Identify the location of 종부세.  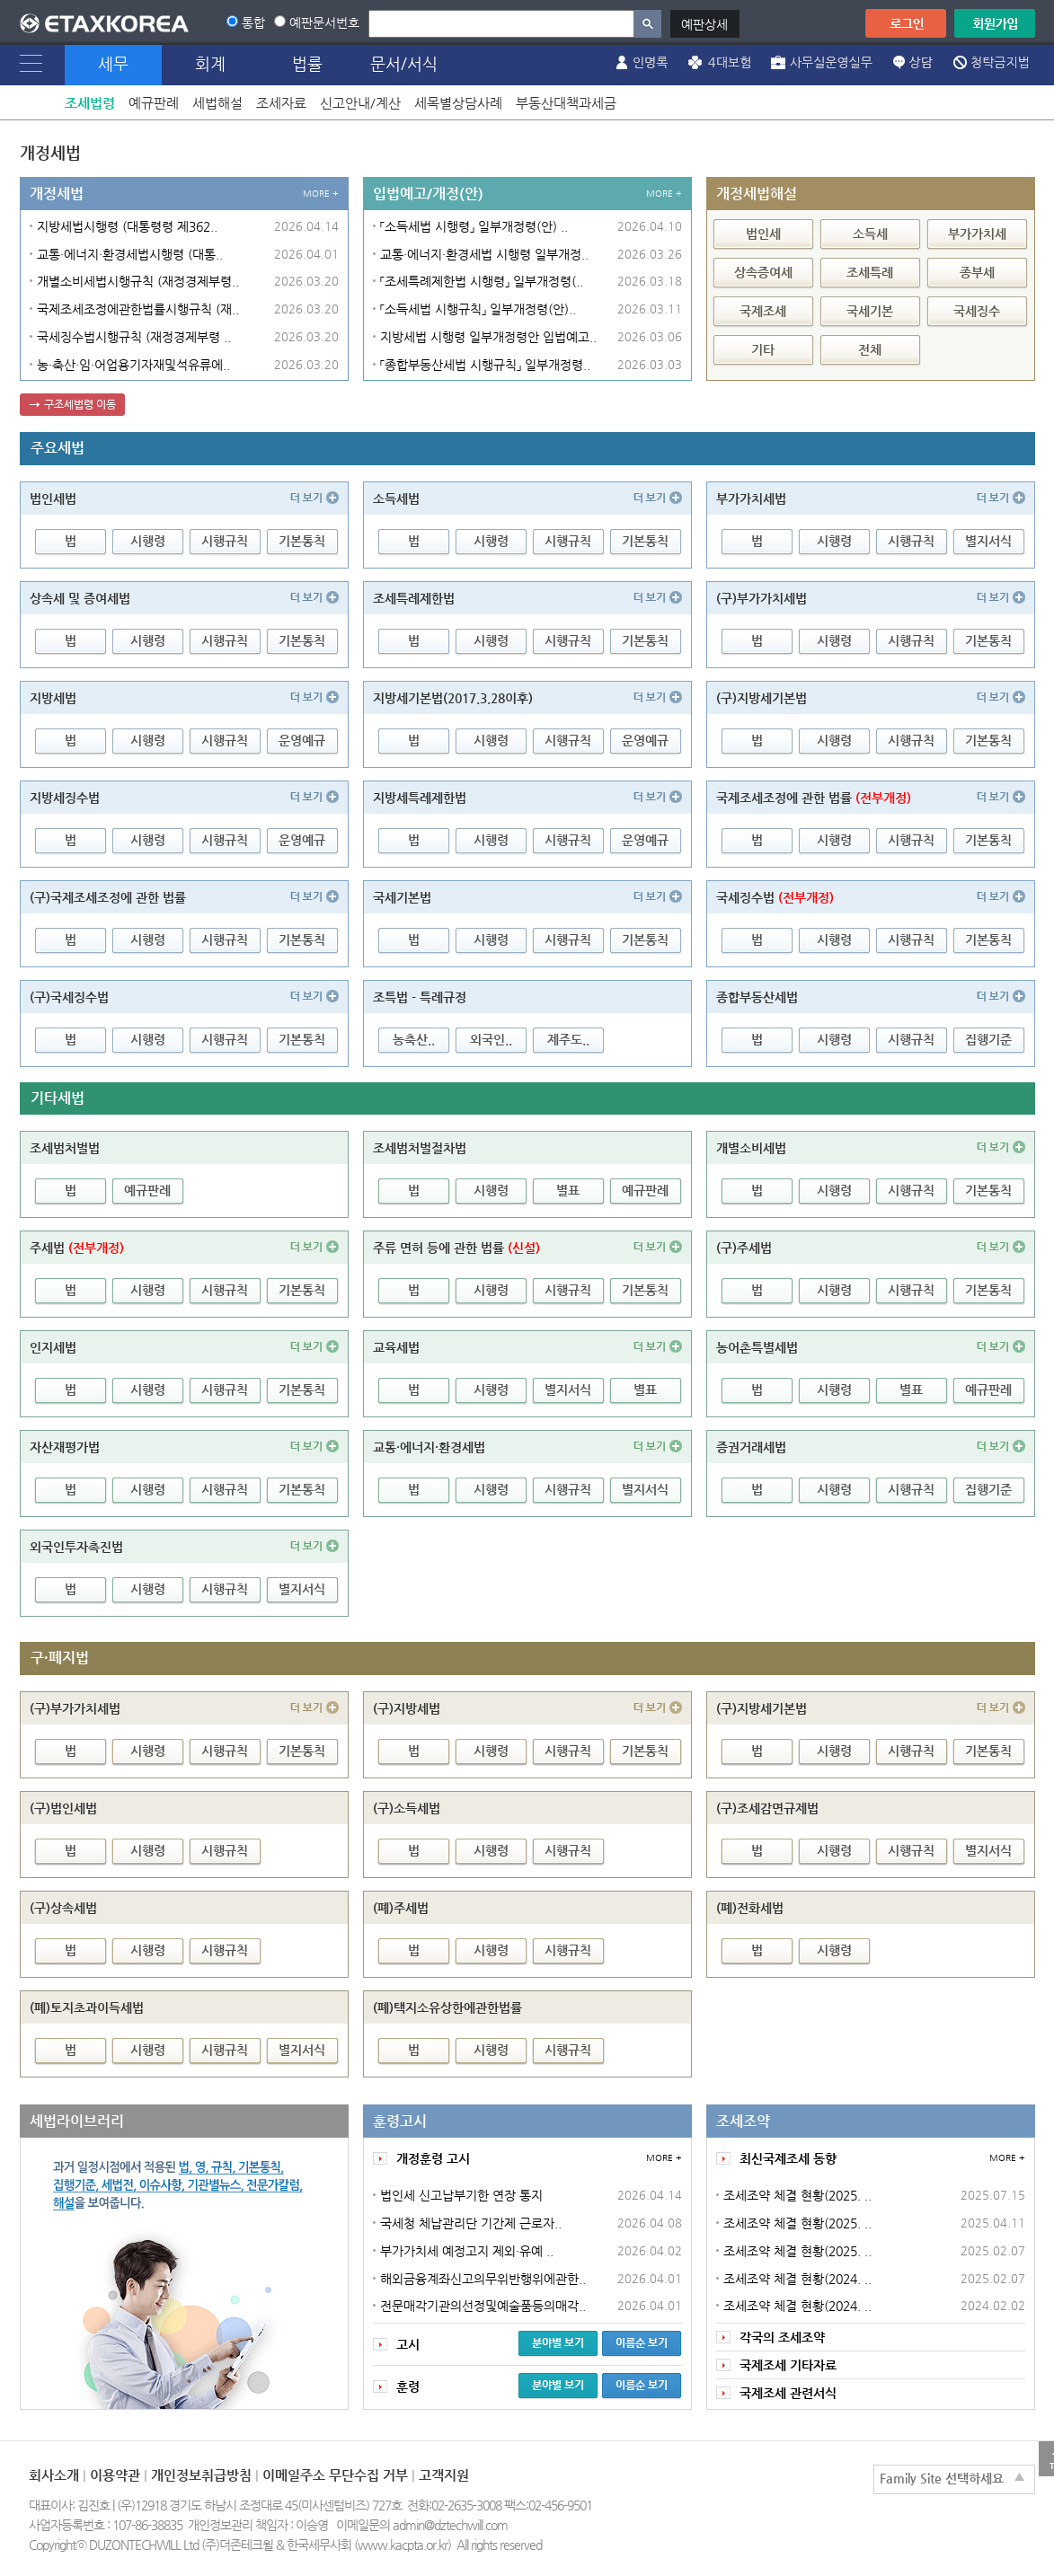
(977, 272).